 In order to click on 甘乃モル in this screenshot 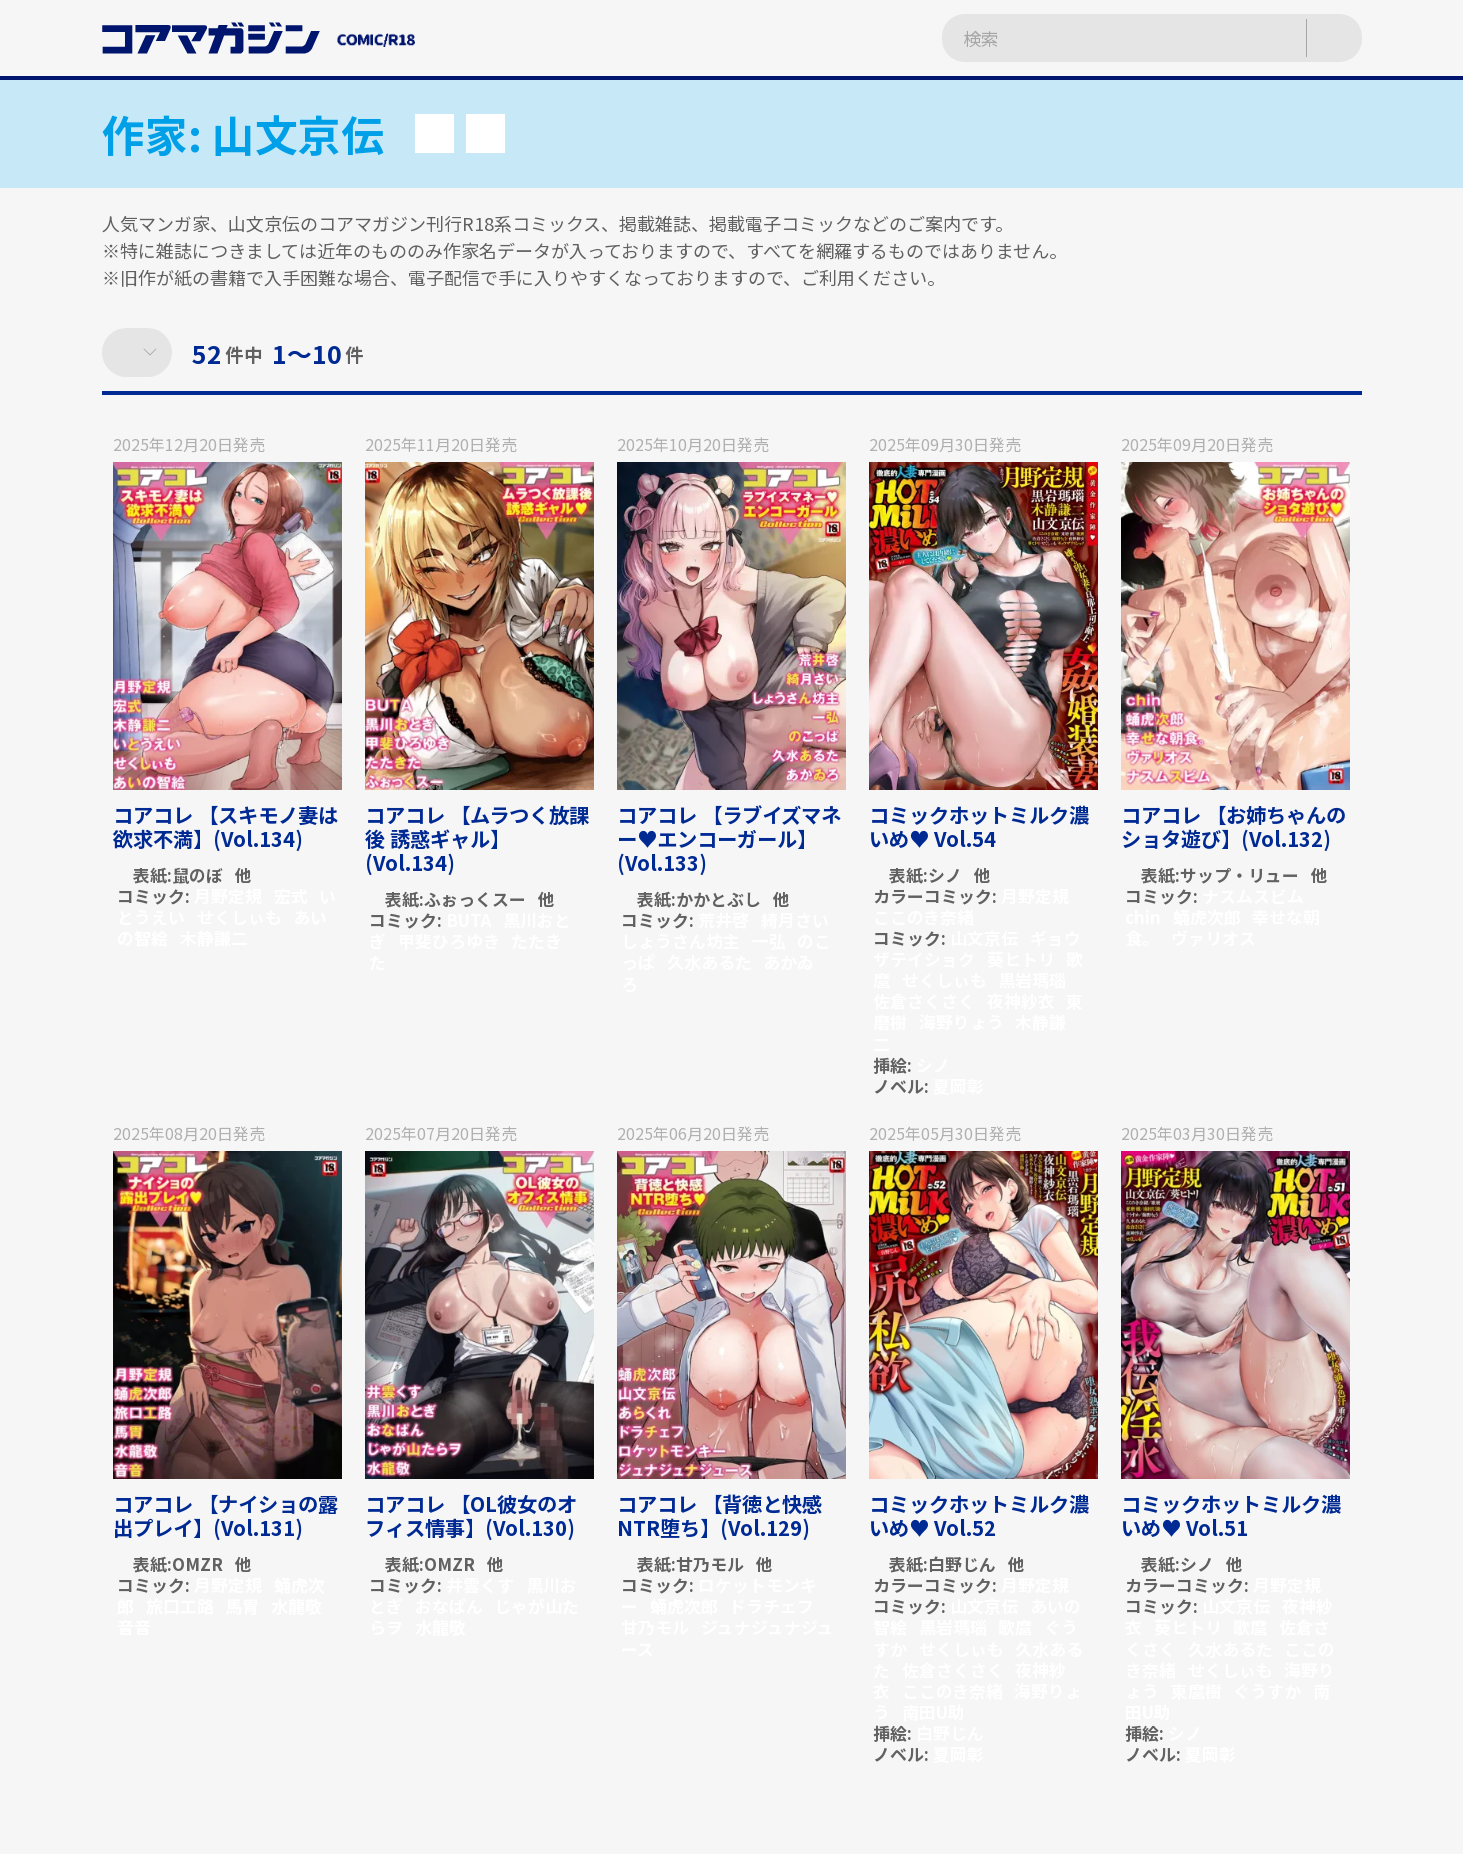, I will do `click(710, 1563)`.